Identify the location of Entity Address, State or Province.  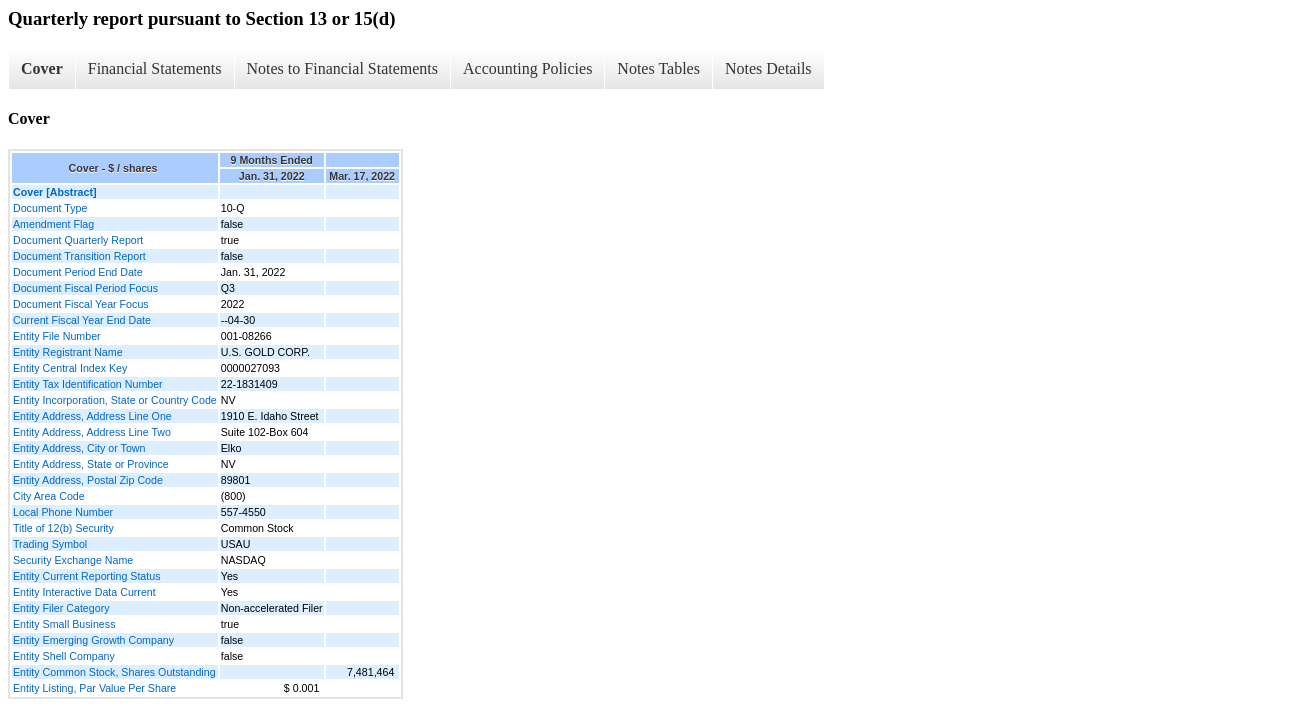
(91, 464).